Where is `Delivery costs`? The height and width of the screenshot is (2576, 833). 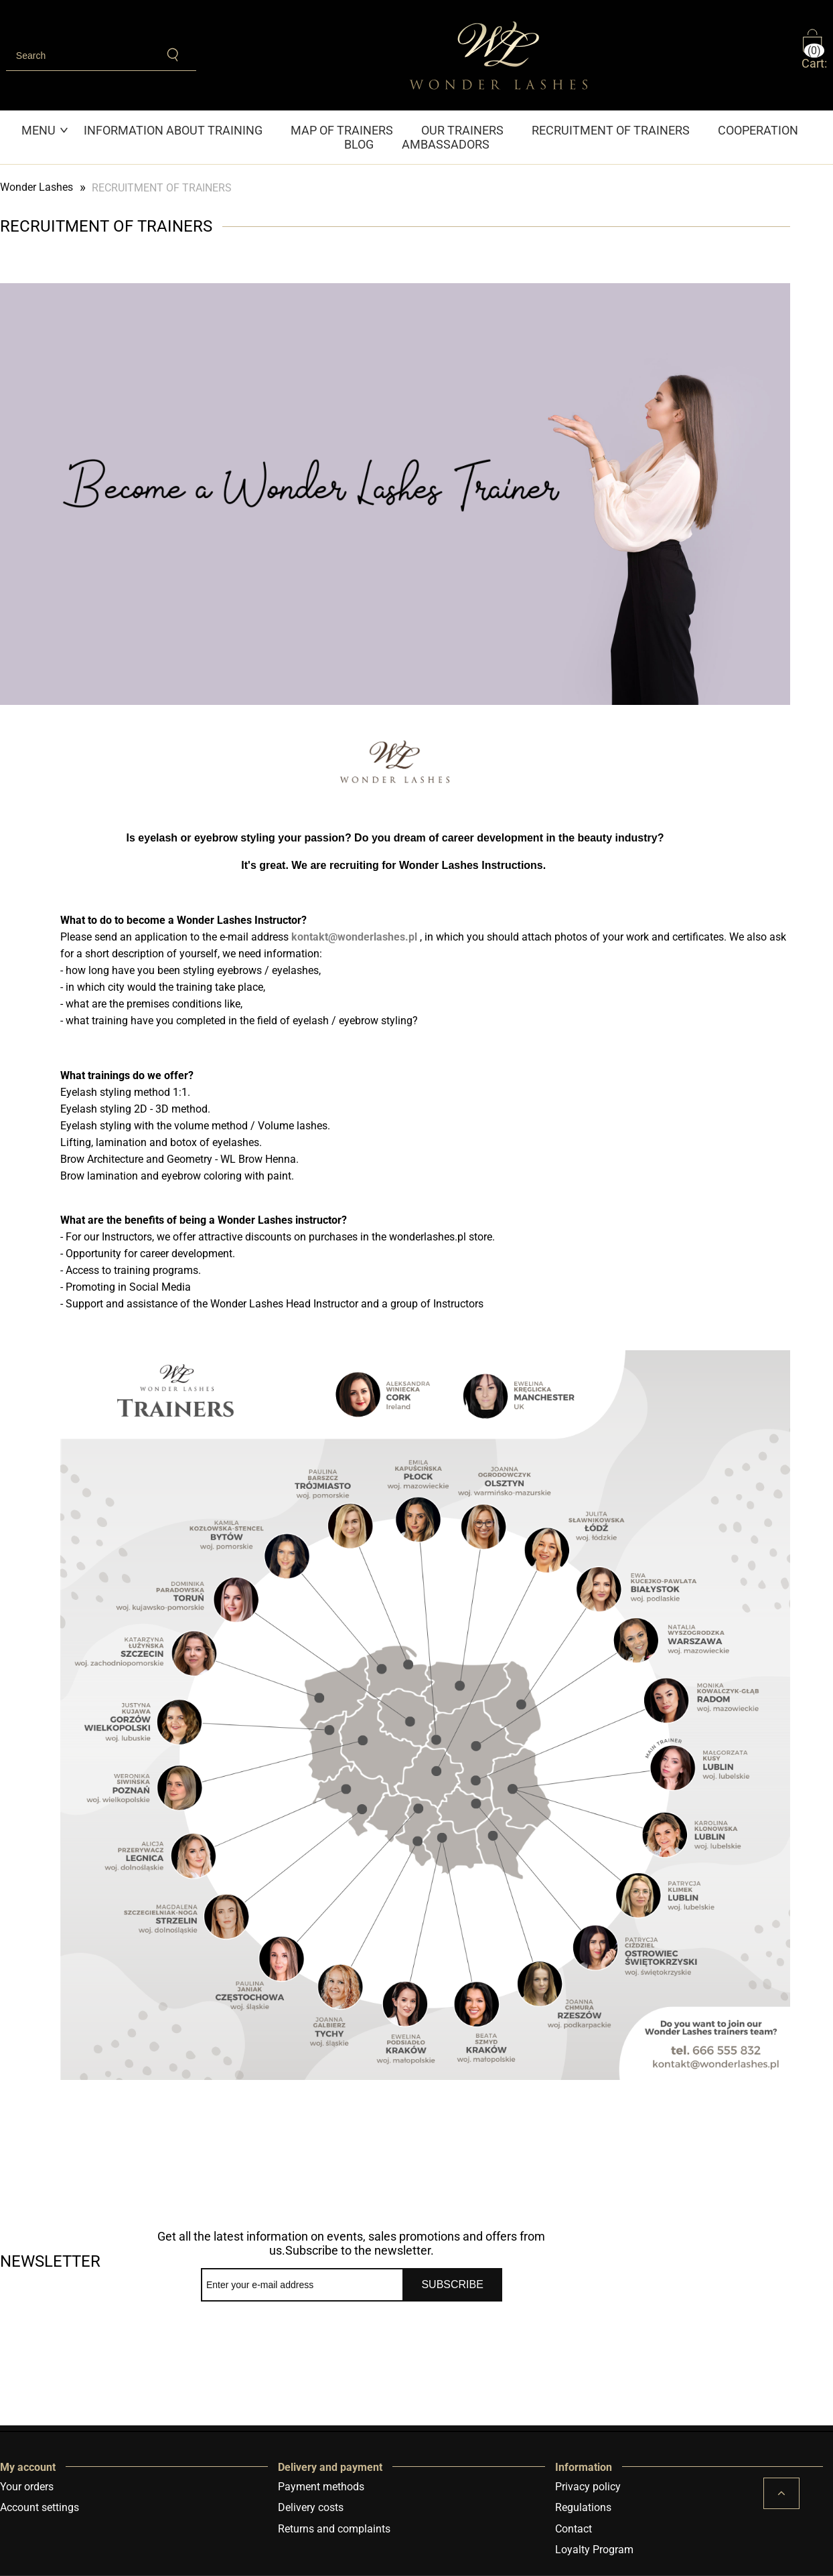
Delivery costs is located at coordinates (311, 2507).